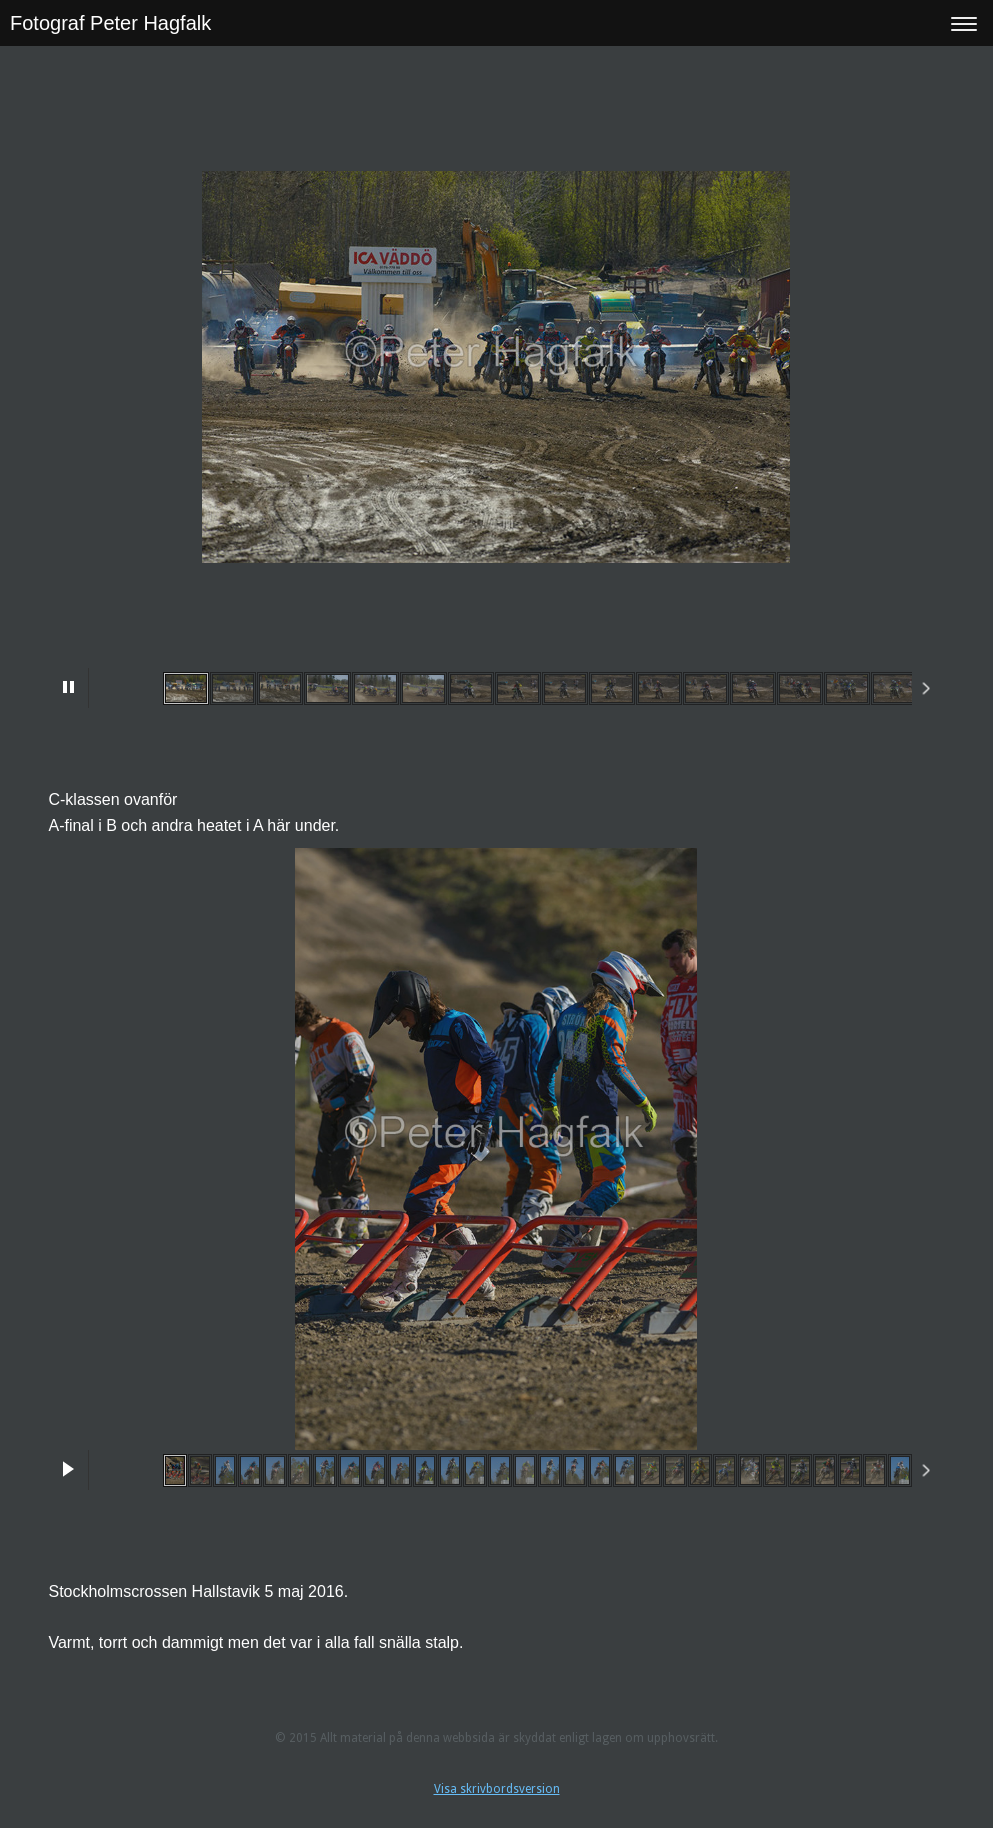 This screenshot has height=1828, width=993. I want to click on Fotograf Peter Hagfalk, so click(110, 23).